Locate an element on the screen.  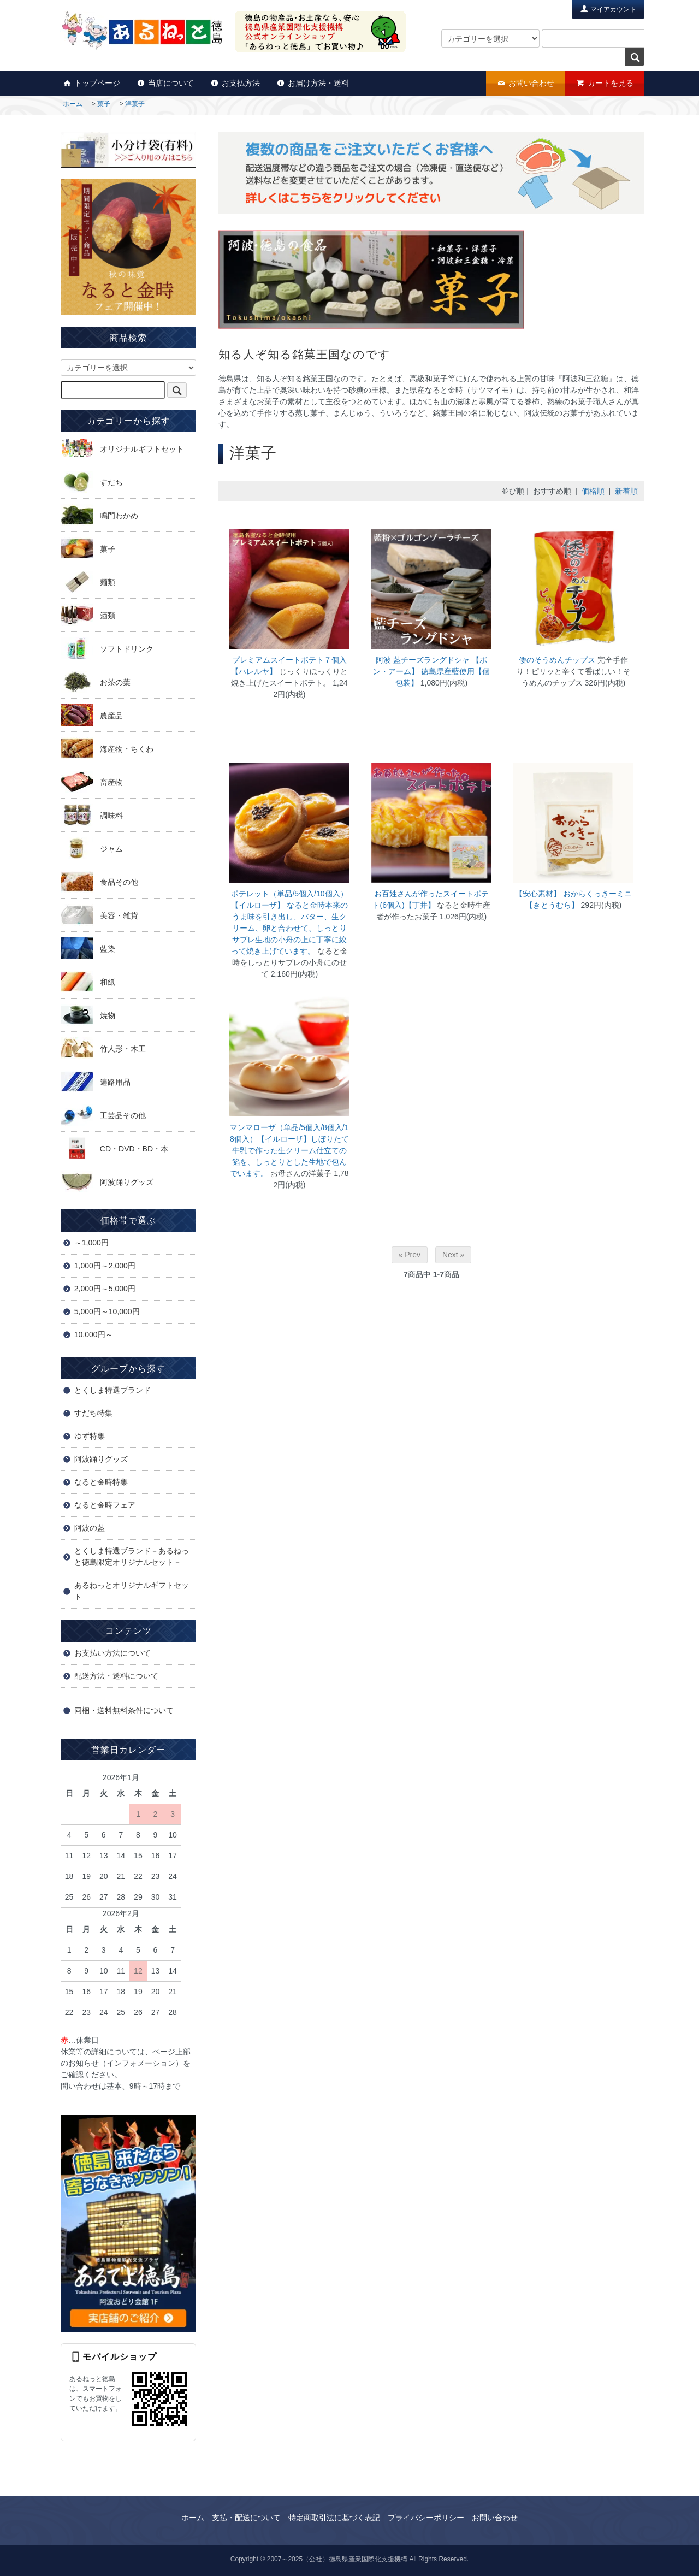
お支払い方法について is located at coordinates (112, 1653).